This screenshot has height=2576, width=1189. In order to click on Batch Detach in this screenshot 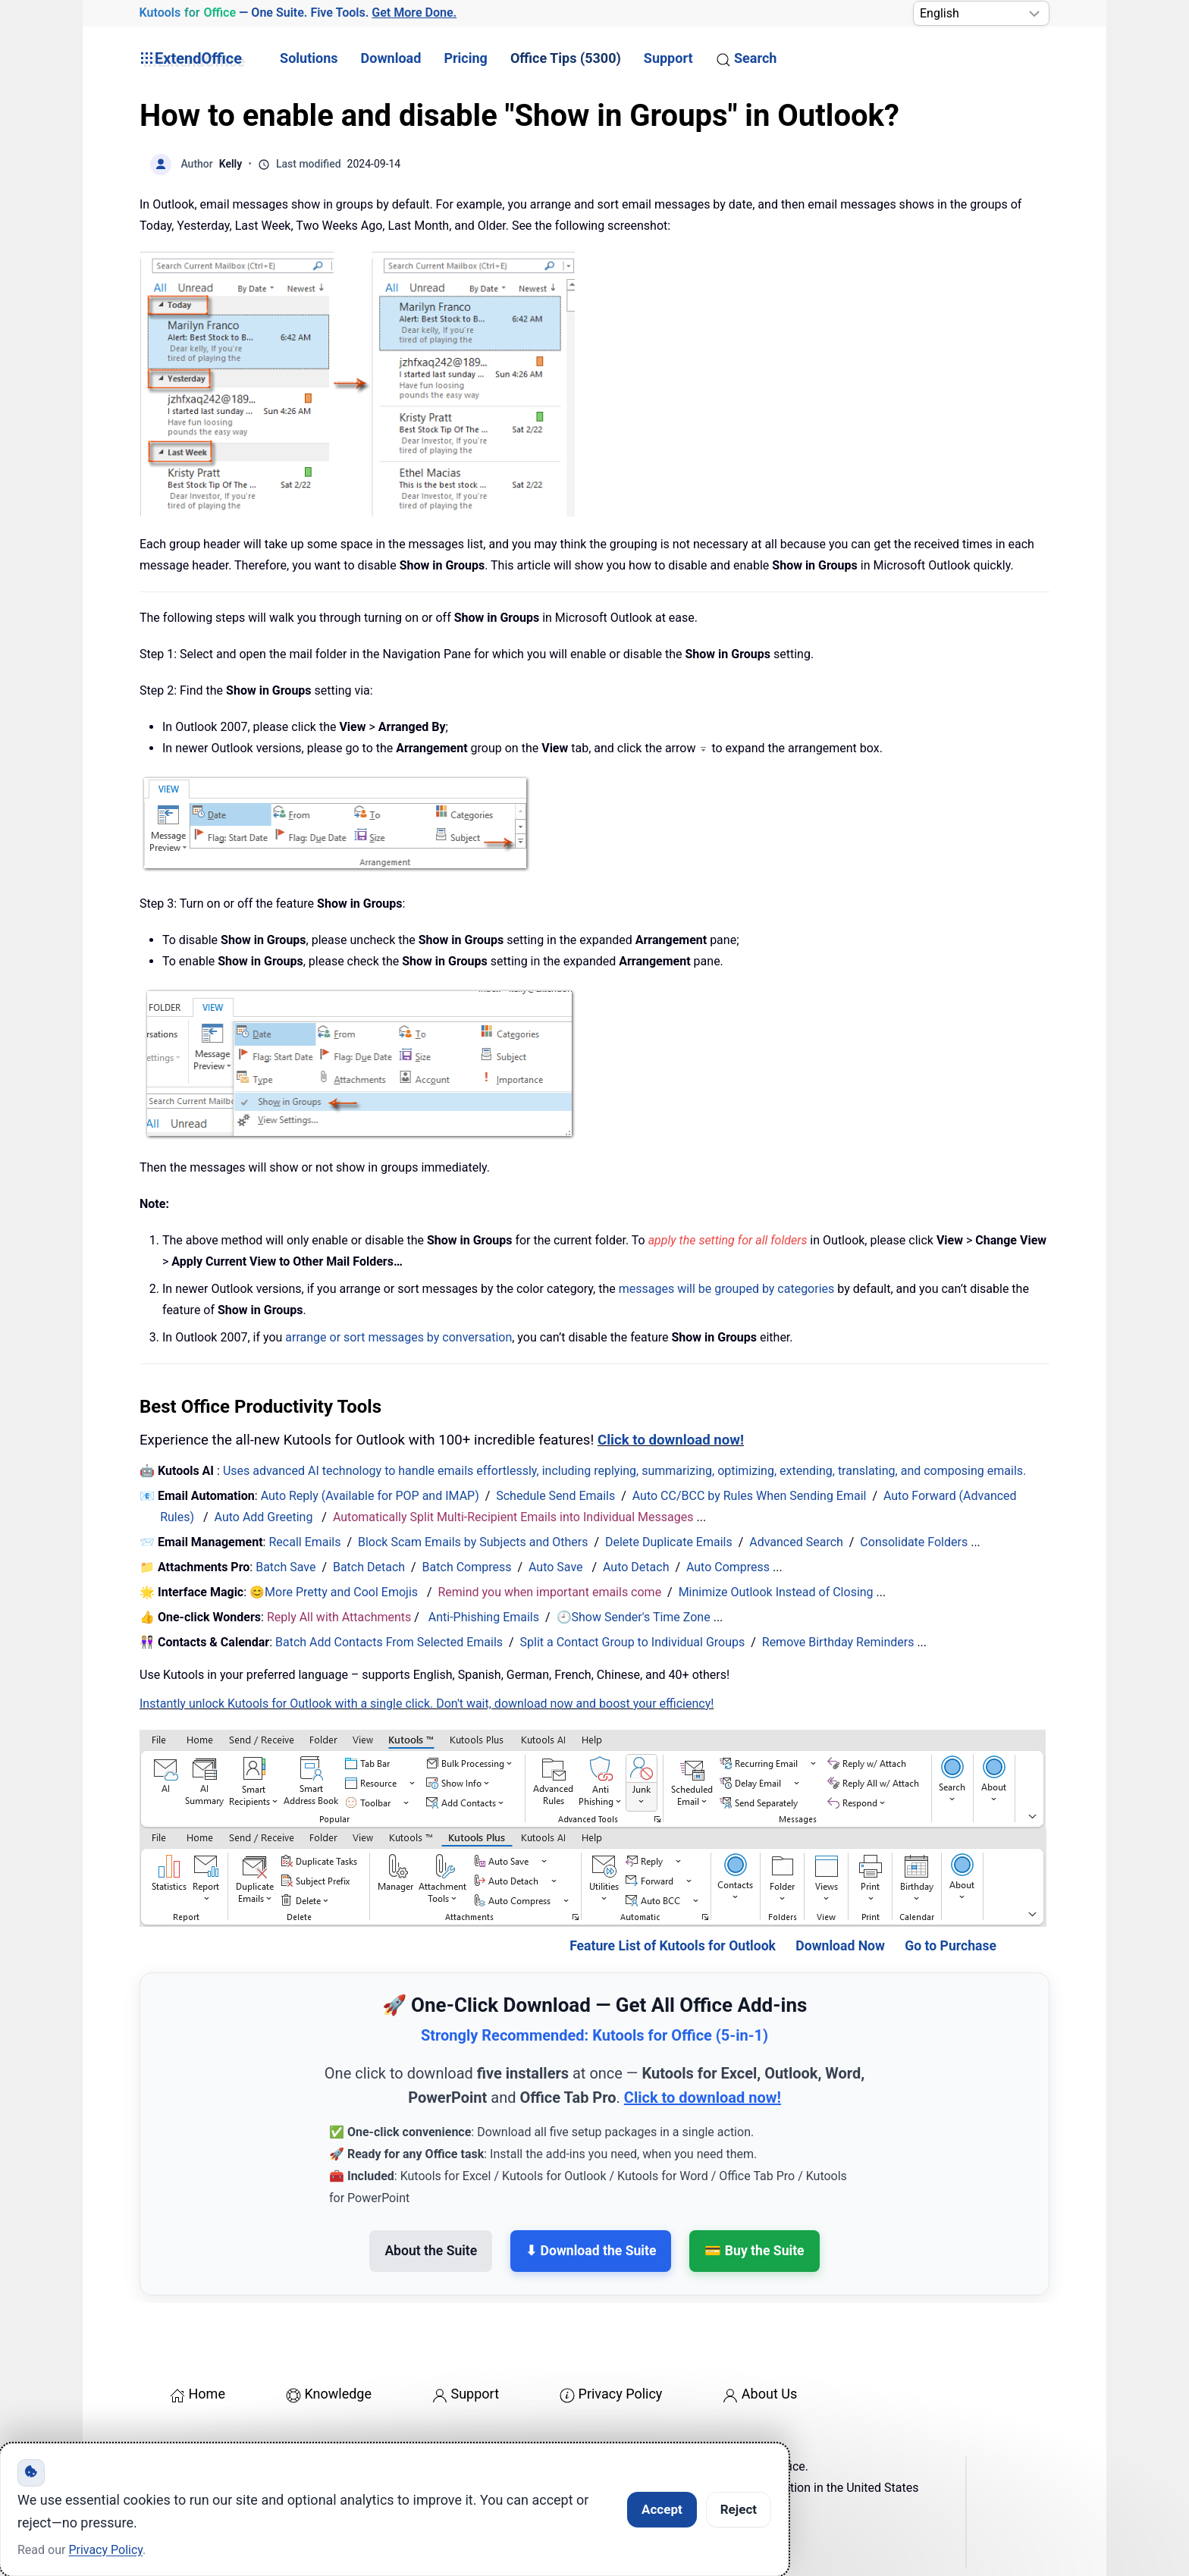, I will do `click(369, 1567)`.